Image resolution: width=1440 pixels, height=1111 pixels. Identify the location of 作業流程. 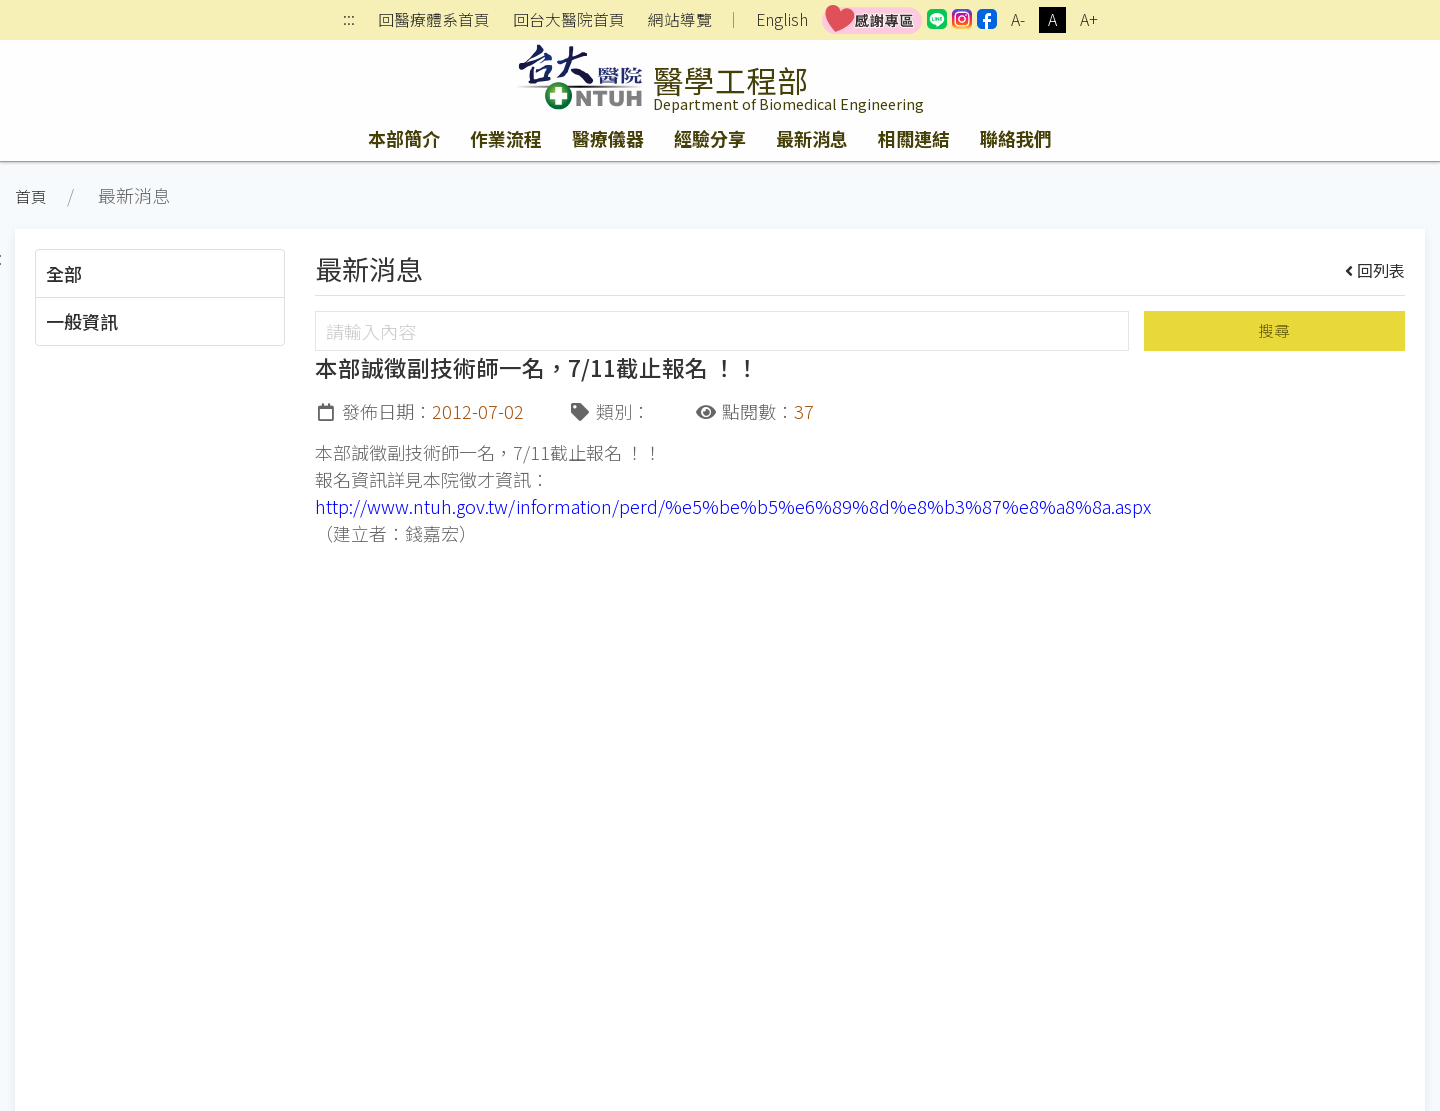
(506, 138).